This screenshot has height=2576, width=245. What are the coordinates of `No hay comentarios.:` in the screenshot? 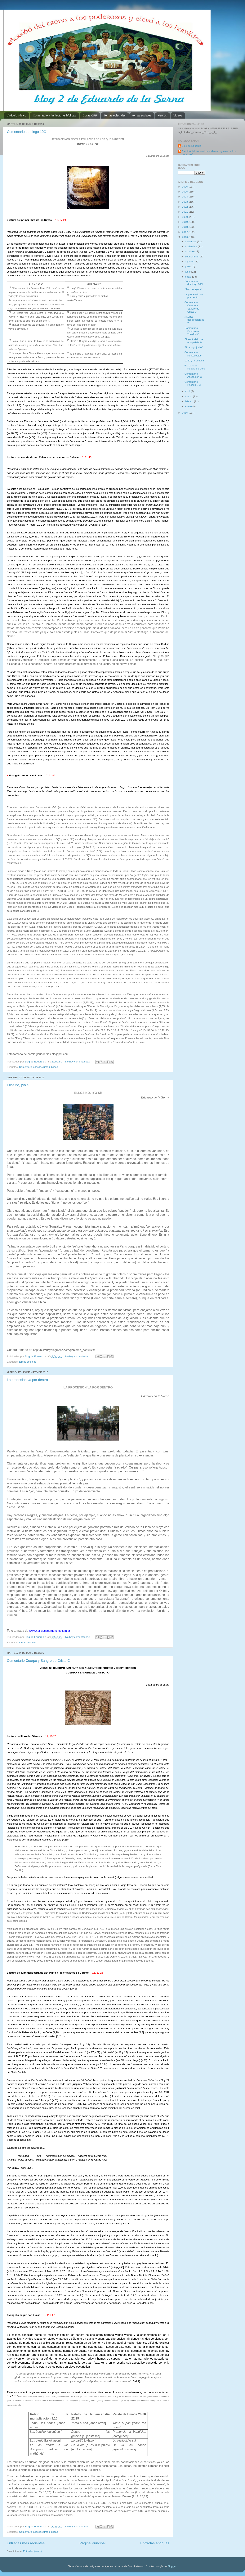 It's located at (77, 1061).